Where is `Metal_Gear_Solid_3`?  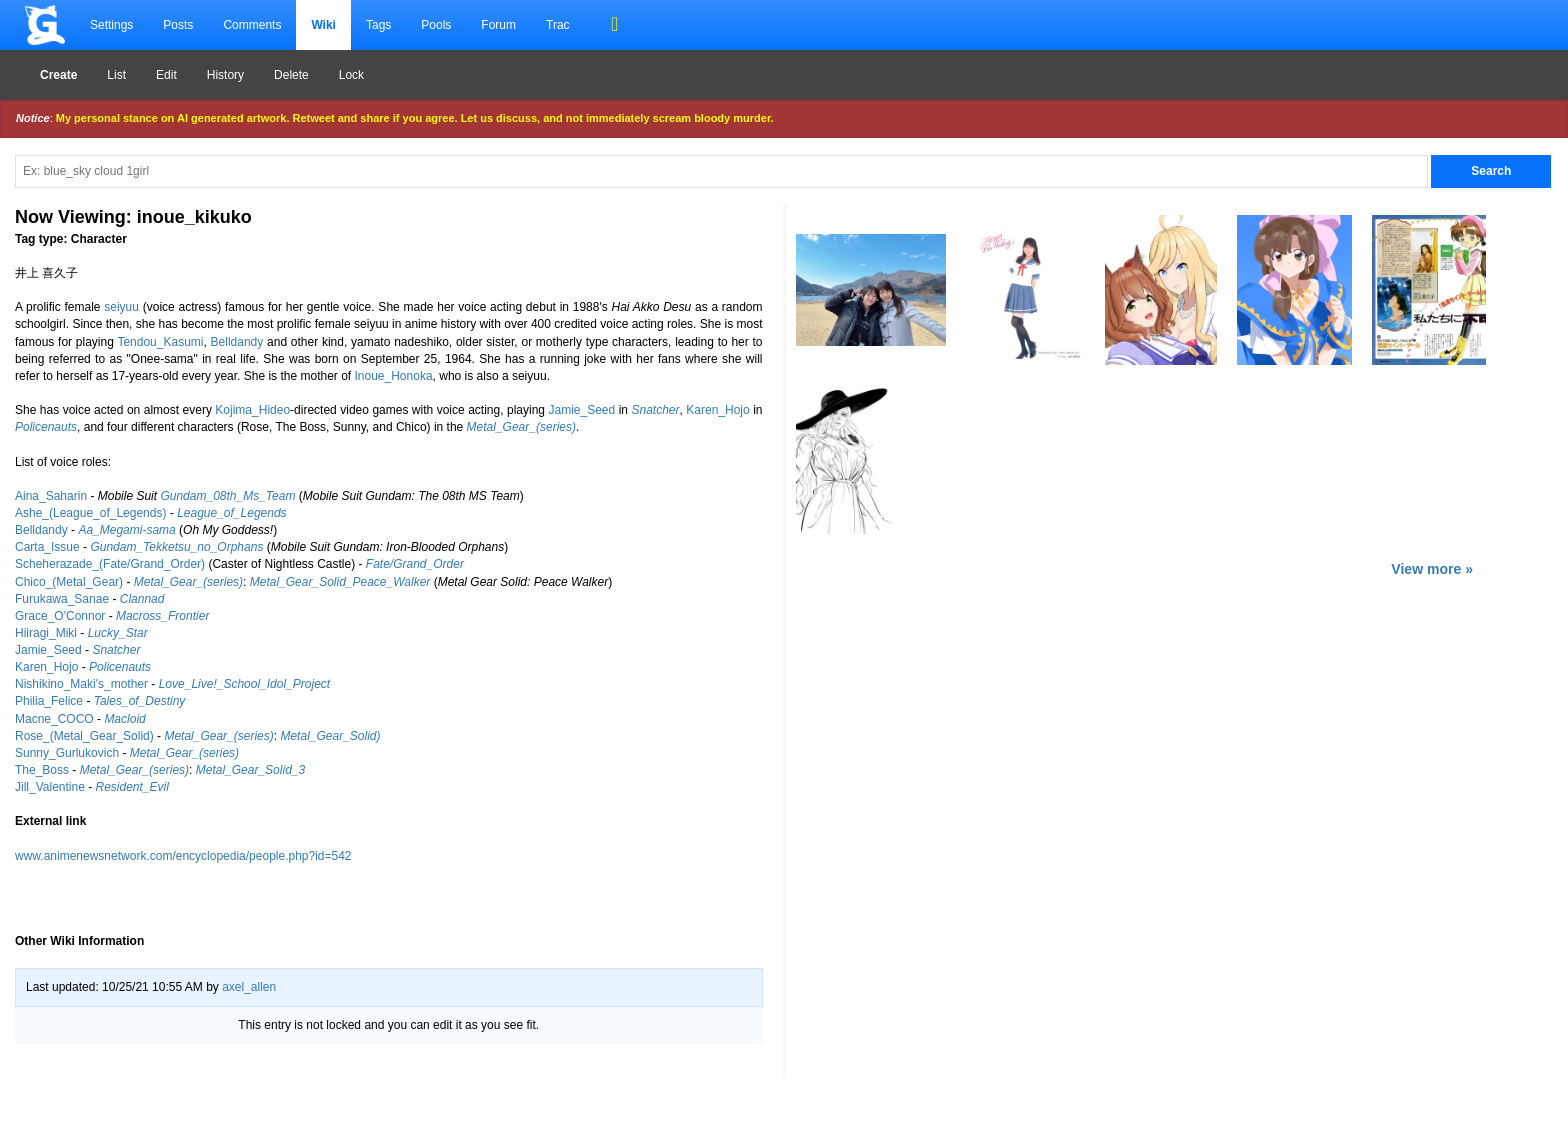
Metal_Gear_Solid_3 is located at coordinates (250, 770).